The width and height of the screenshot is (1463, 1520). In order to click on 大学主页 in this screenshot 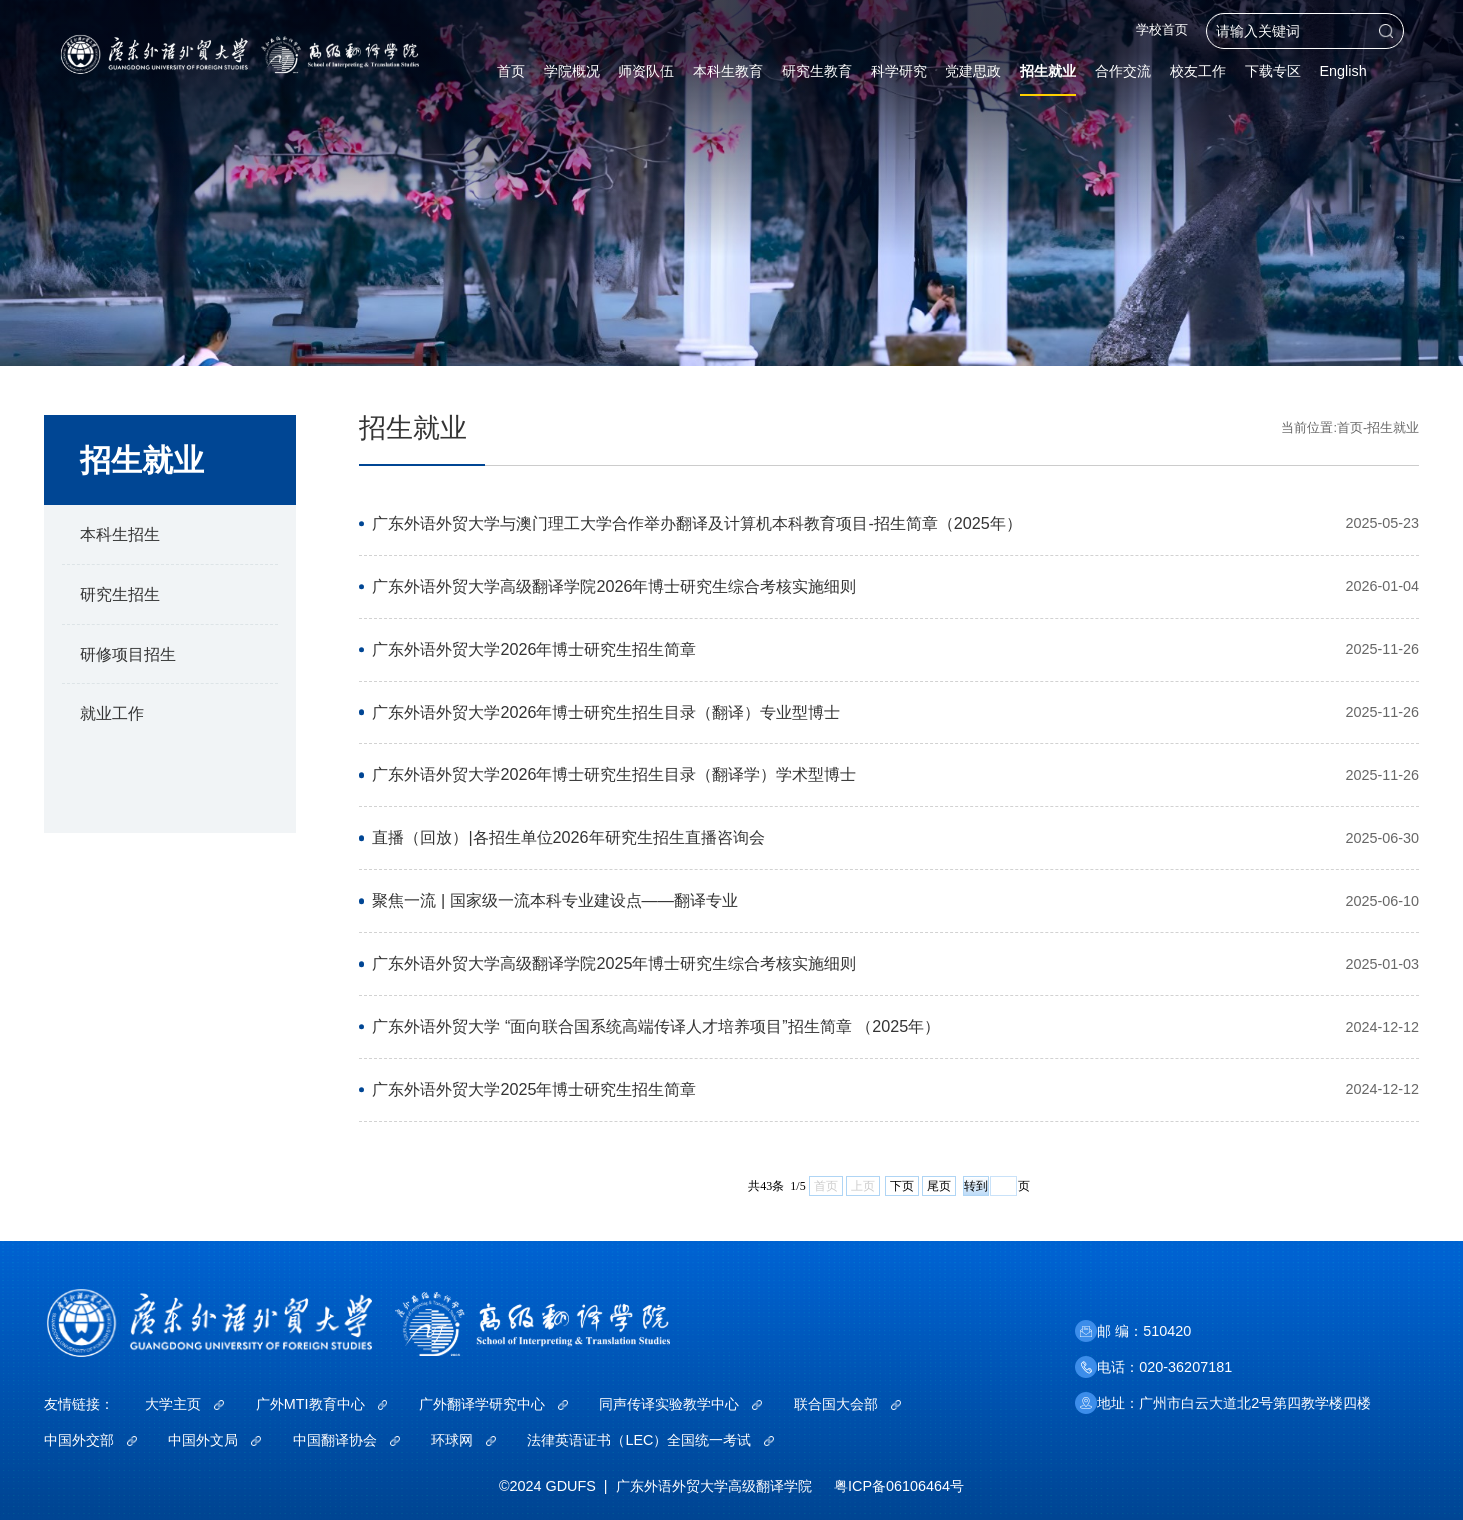, I will do `click(184, 1404)`.